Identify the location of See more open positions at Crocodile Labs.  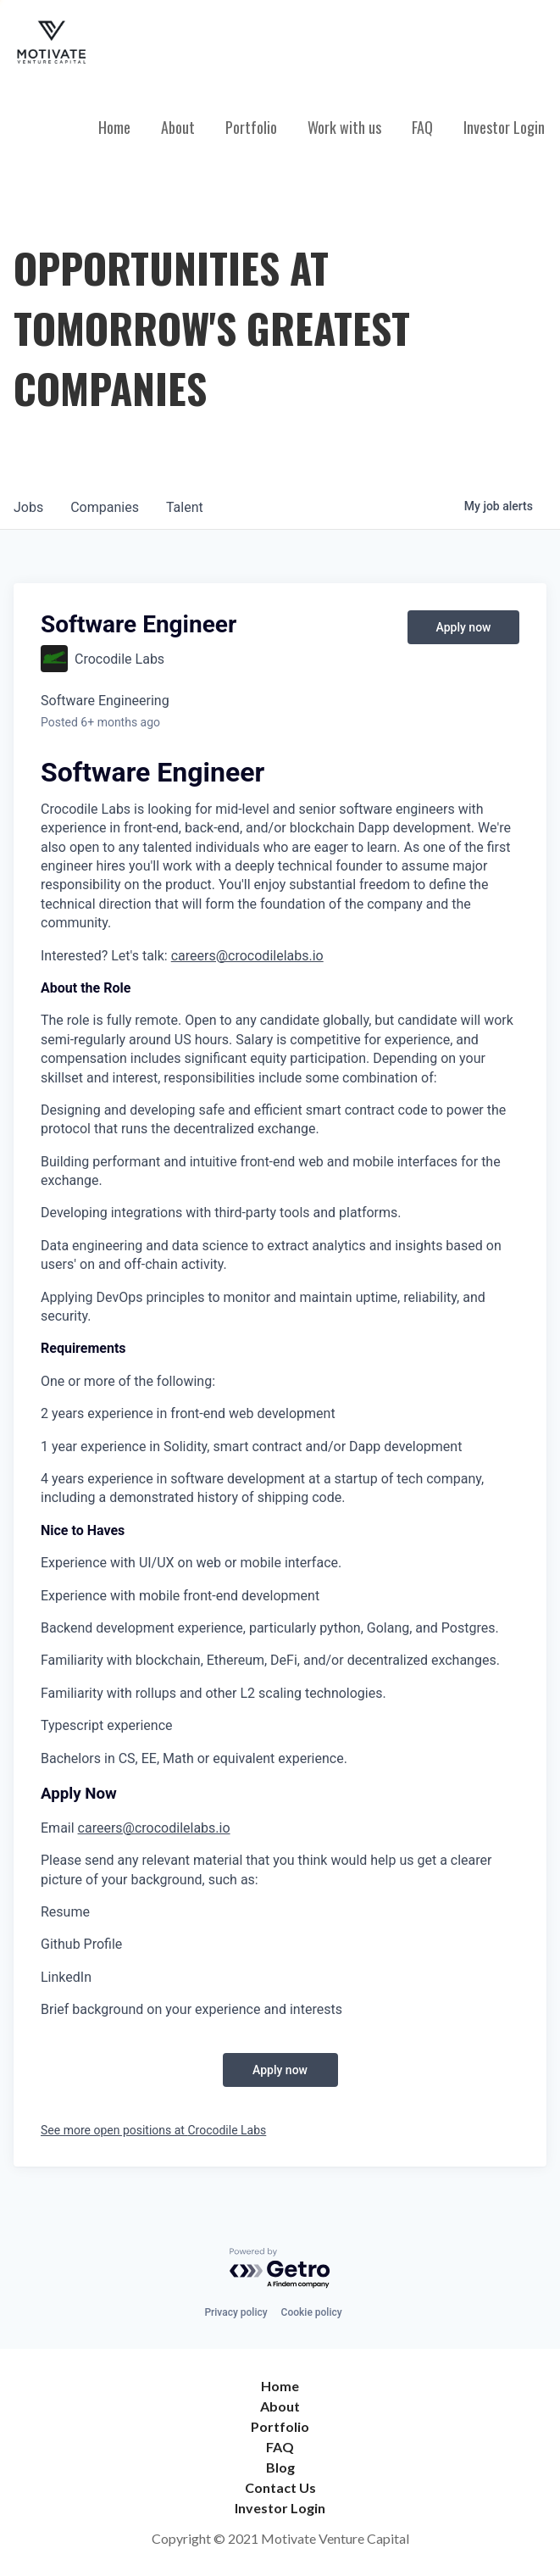
(153, 2130).